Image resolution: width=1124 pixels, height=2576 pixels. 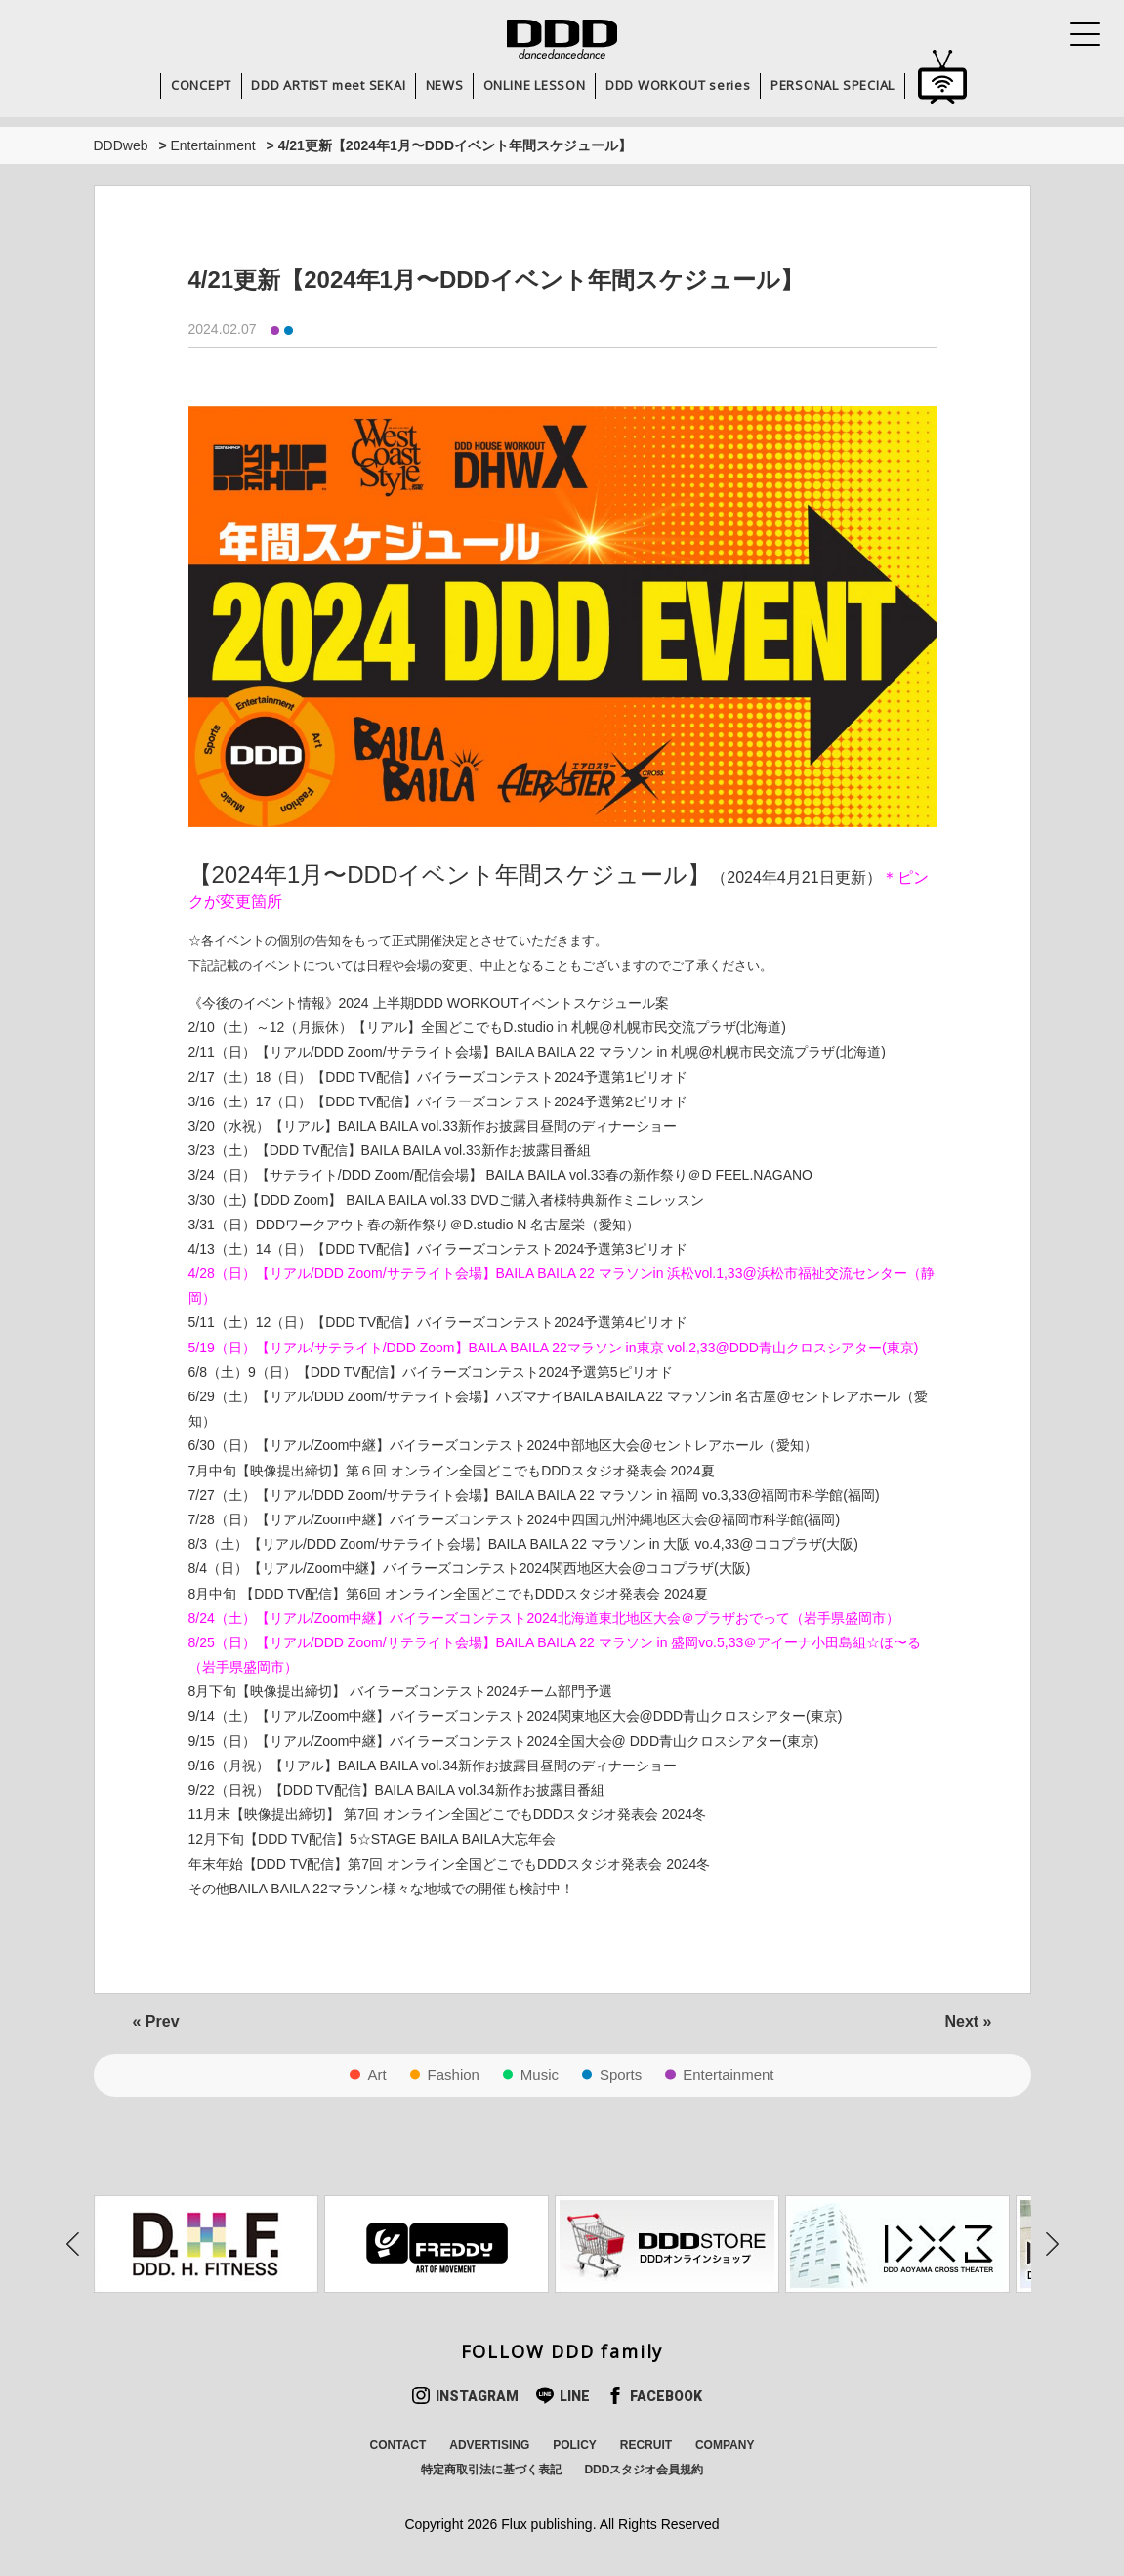 I want to click on POLICY, so click(x=575, y=2445).